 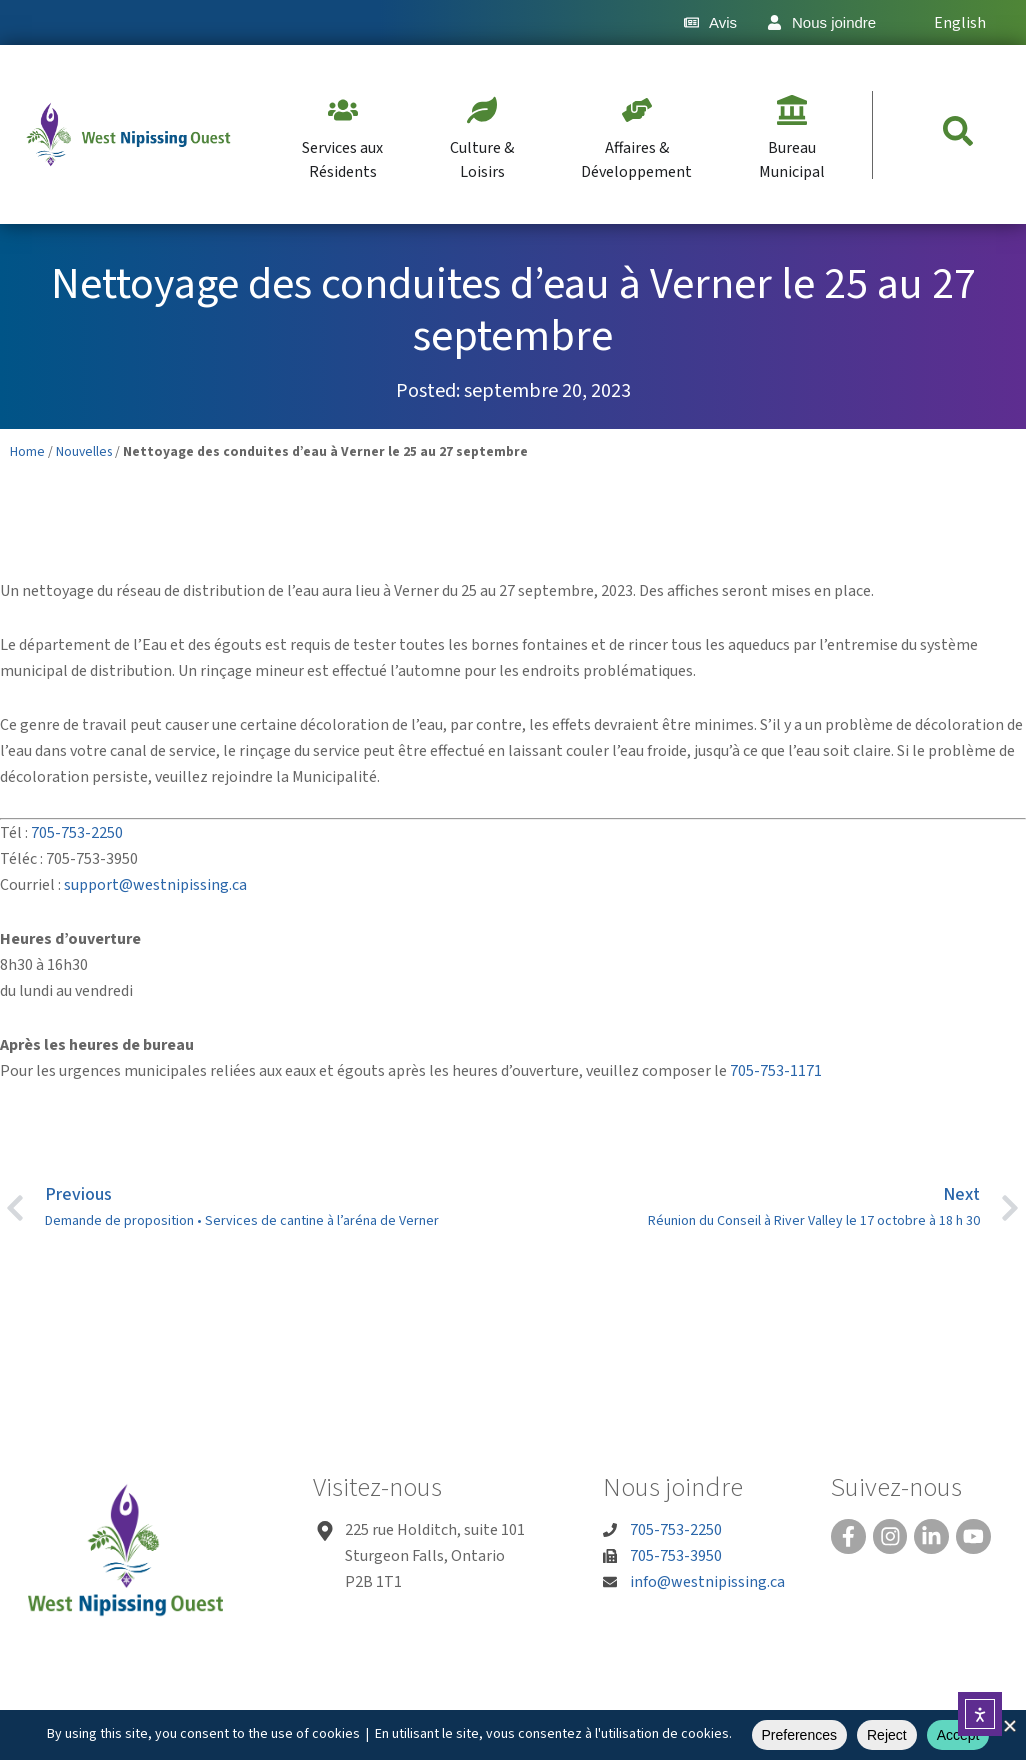 I want to click on Nouvelles, so click(x=84, y=451).